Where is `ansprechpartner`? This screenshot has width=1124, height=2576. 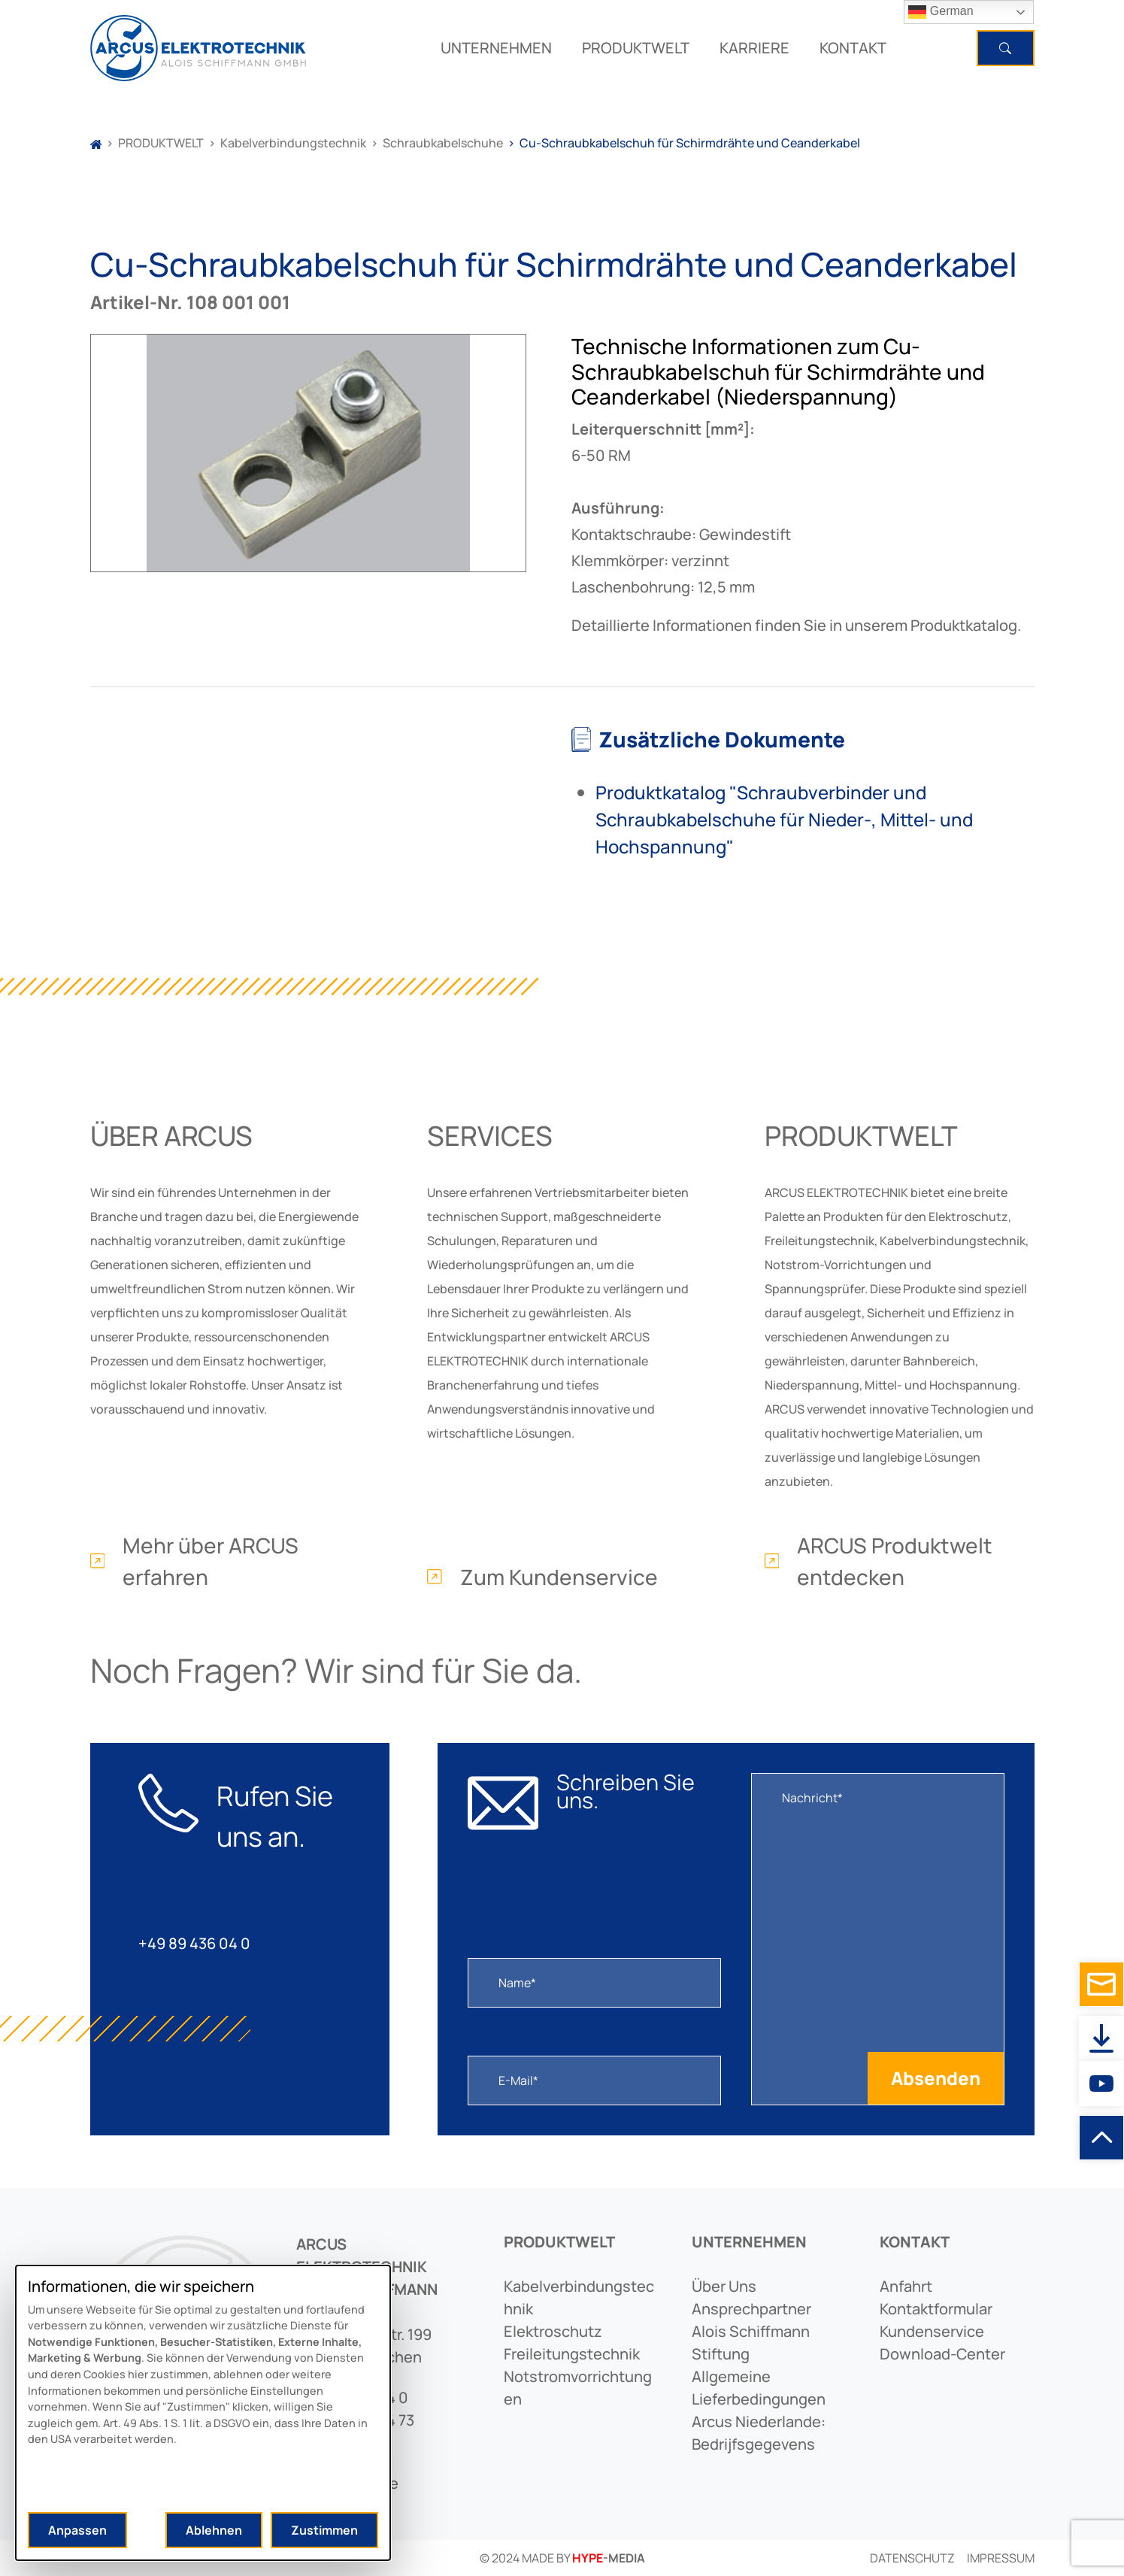
ansprechpartner is located at coordinates (751, 2309).